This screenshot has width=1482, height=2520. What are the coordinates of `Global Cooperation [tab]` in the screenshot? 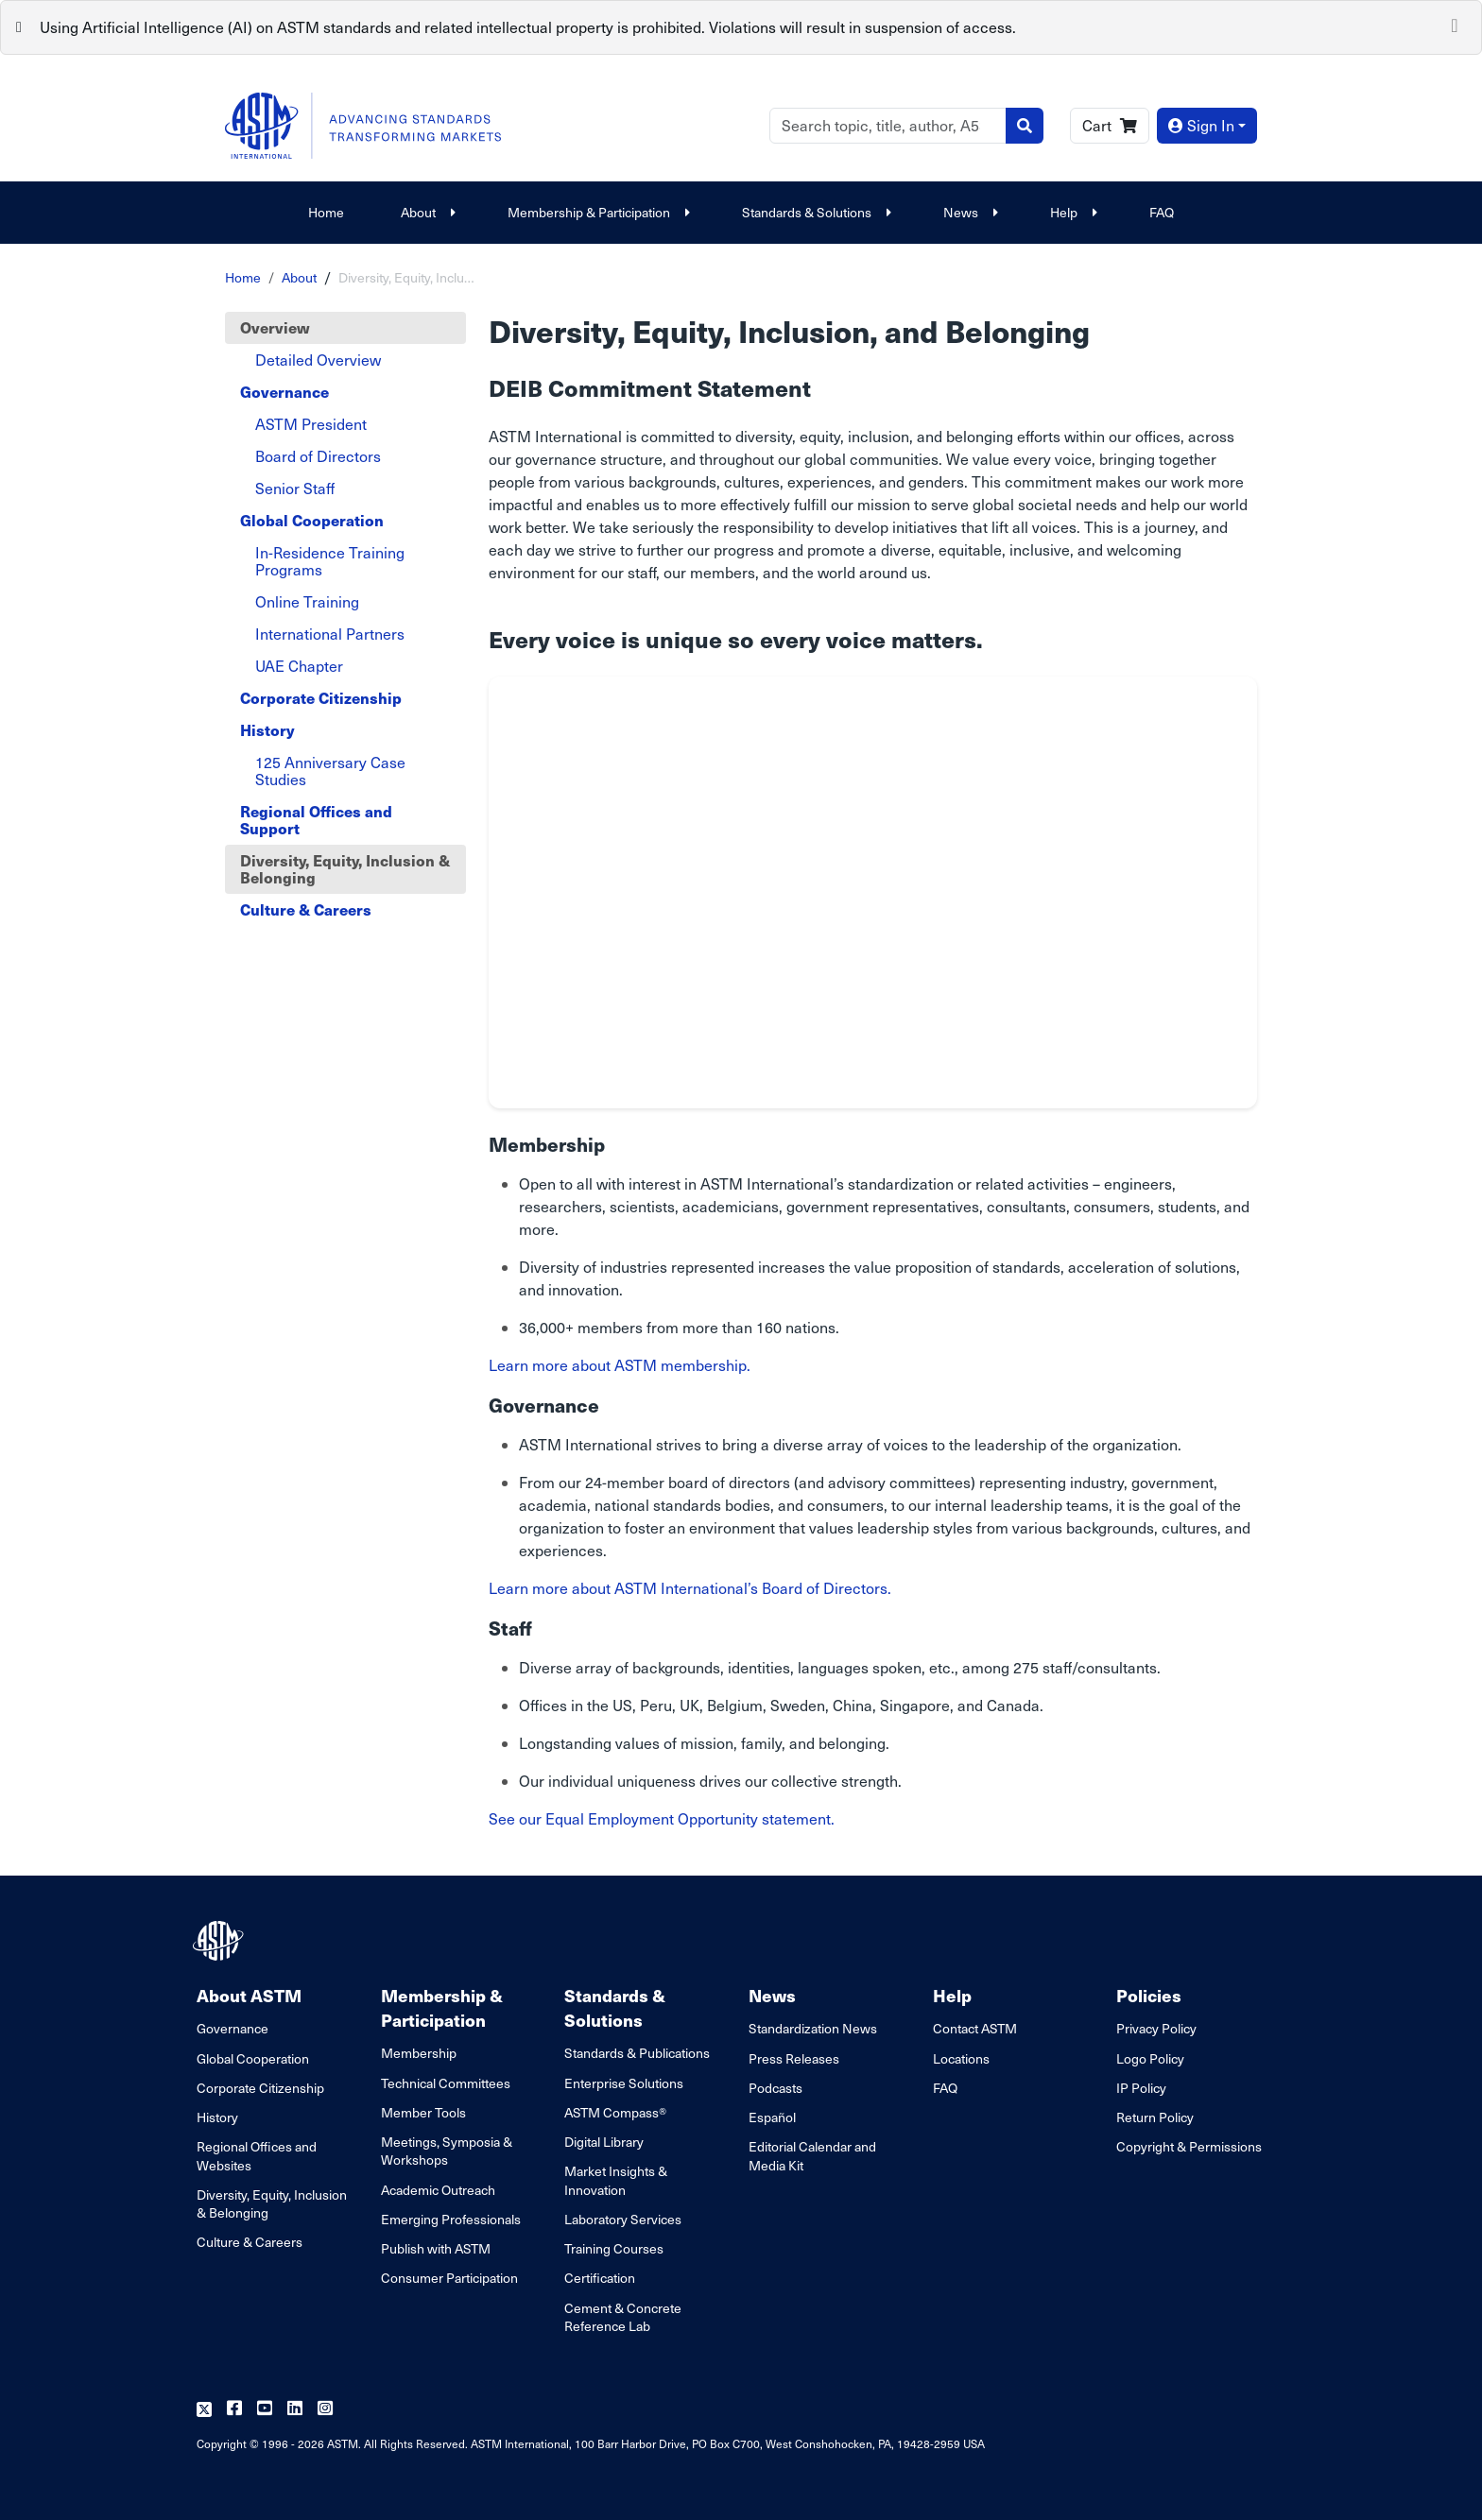 It's located at (312, 520).